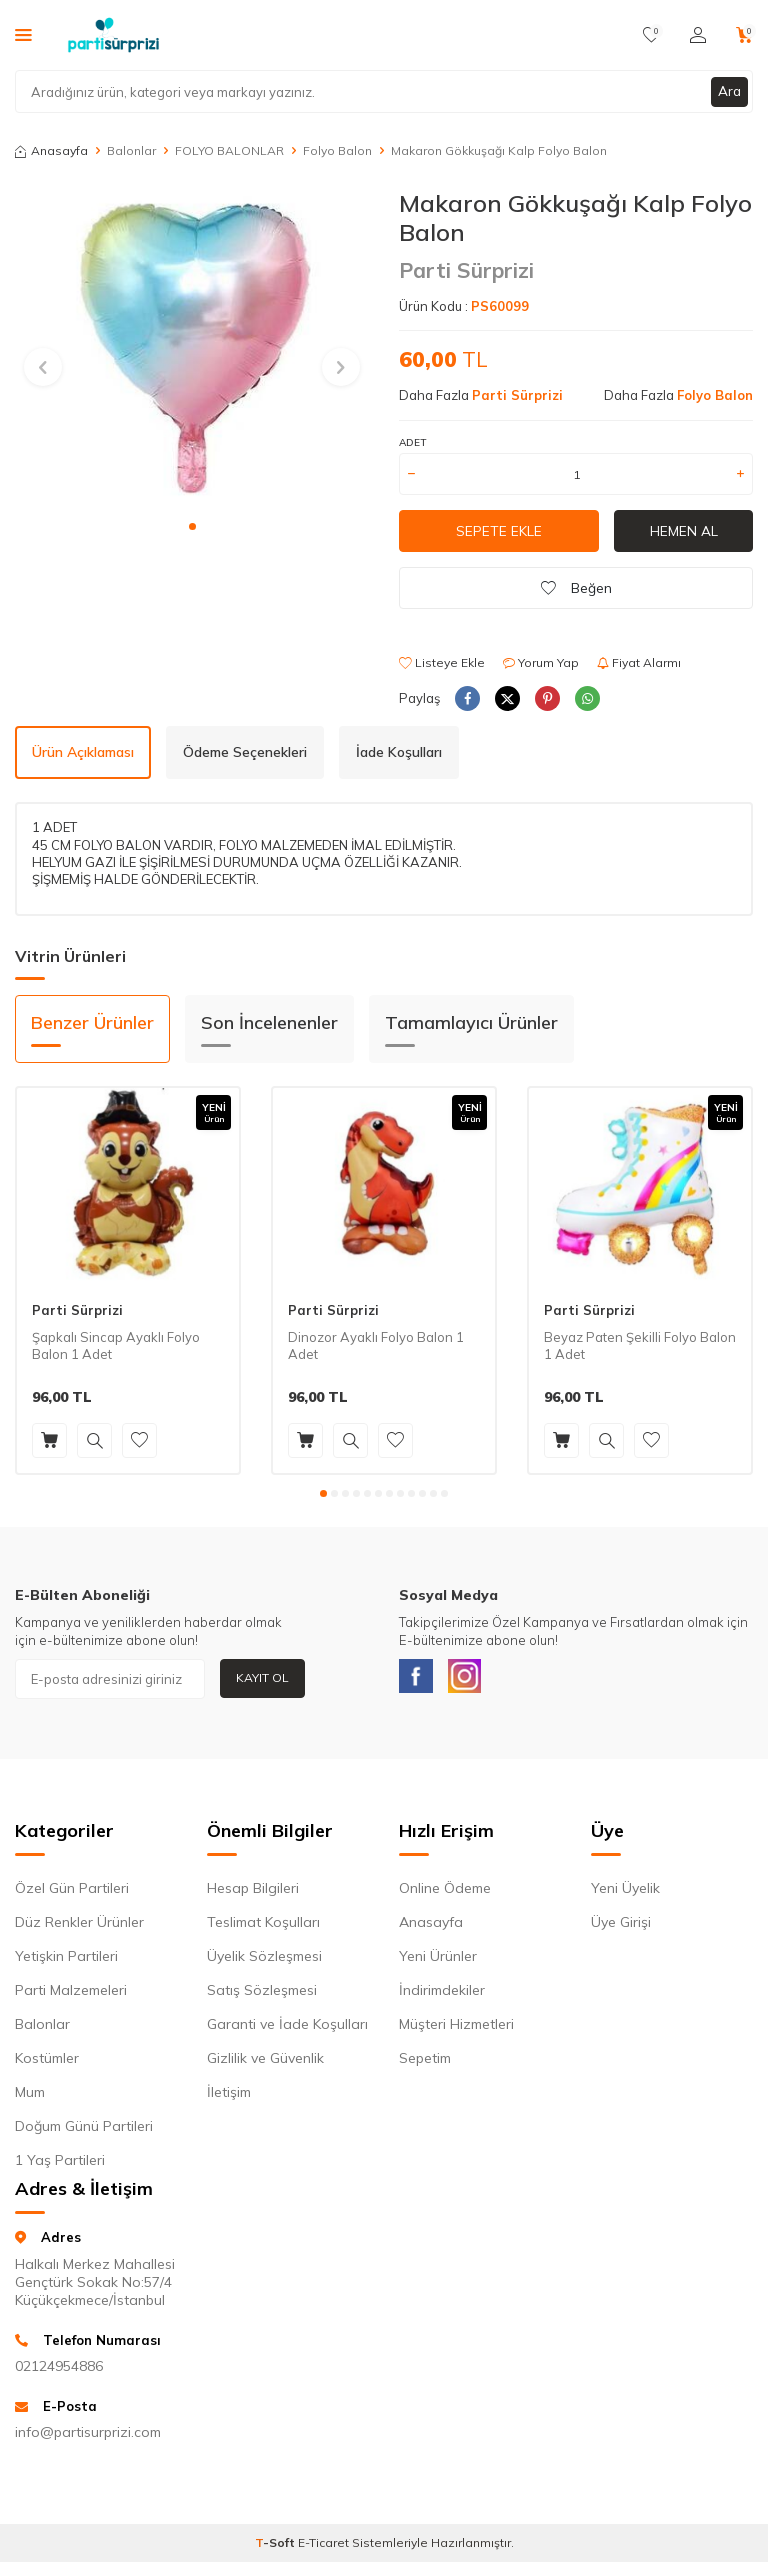 The image size is (768, 2562). I want to click on Garanti ve İade Koşulları, so click(287, 2029).